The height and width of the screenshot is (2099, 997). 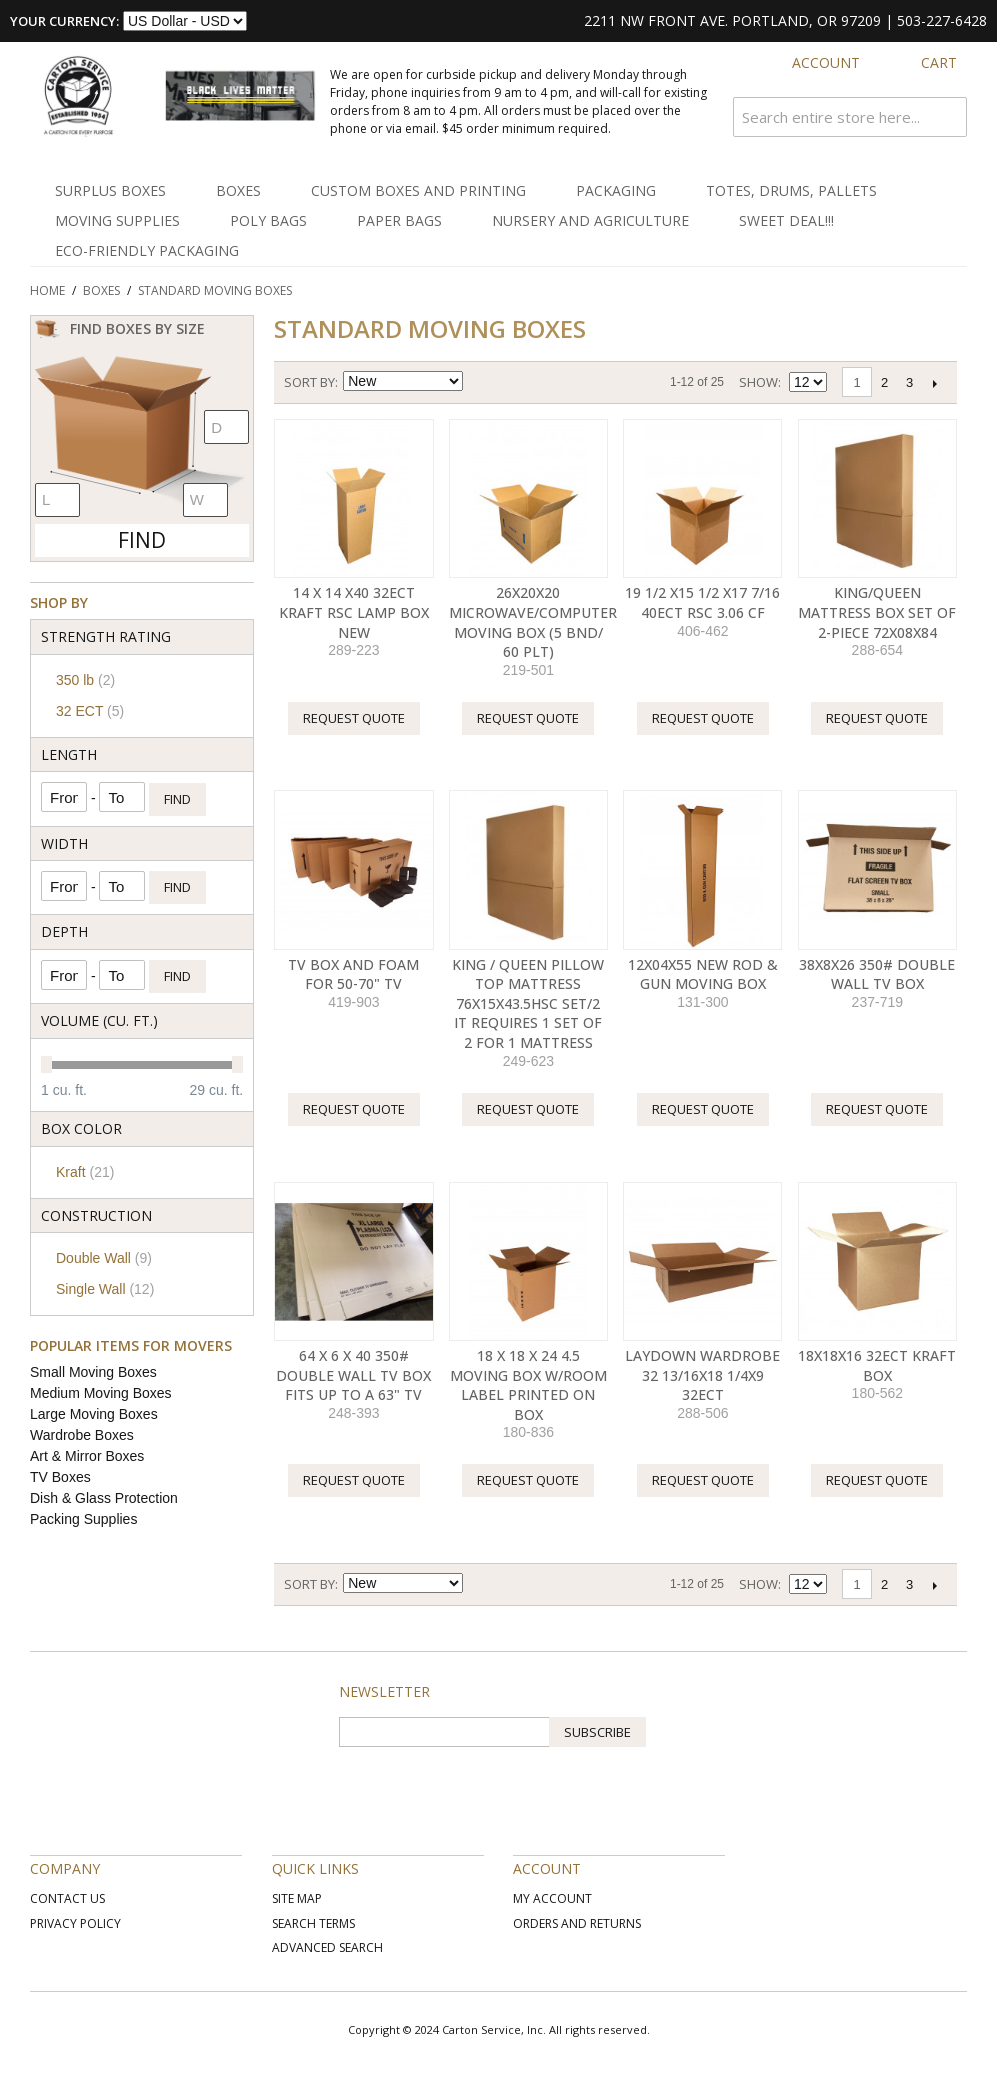 I want to click on Eco-Friendly Packaging, so click(x=147, y=250).